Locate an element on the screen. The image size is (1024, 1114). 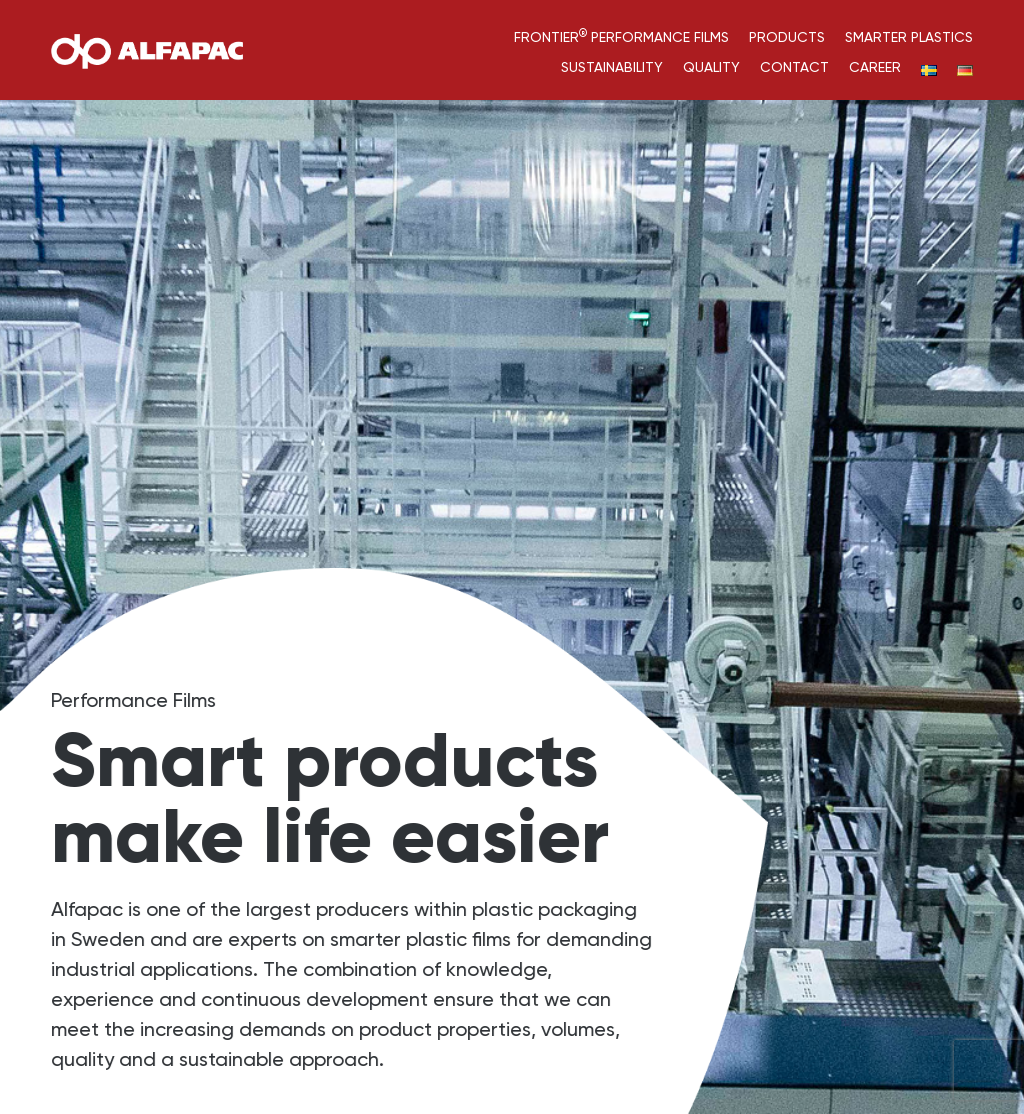
Quality is located at coordinates (711, 67).